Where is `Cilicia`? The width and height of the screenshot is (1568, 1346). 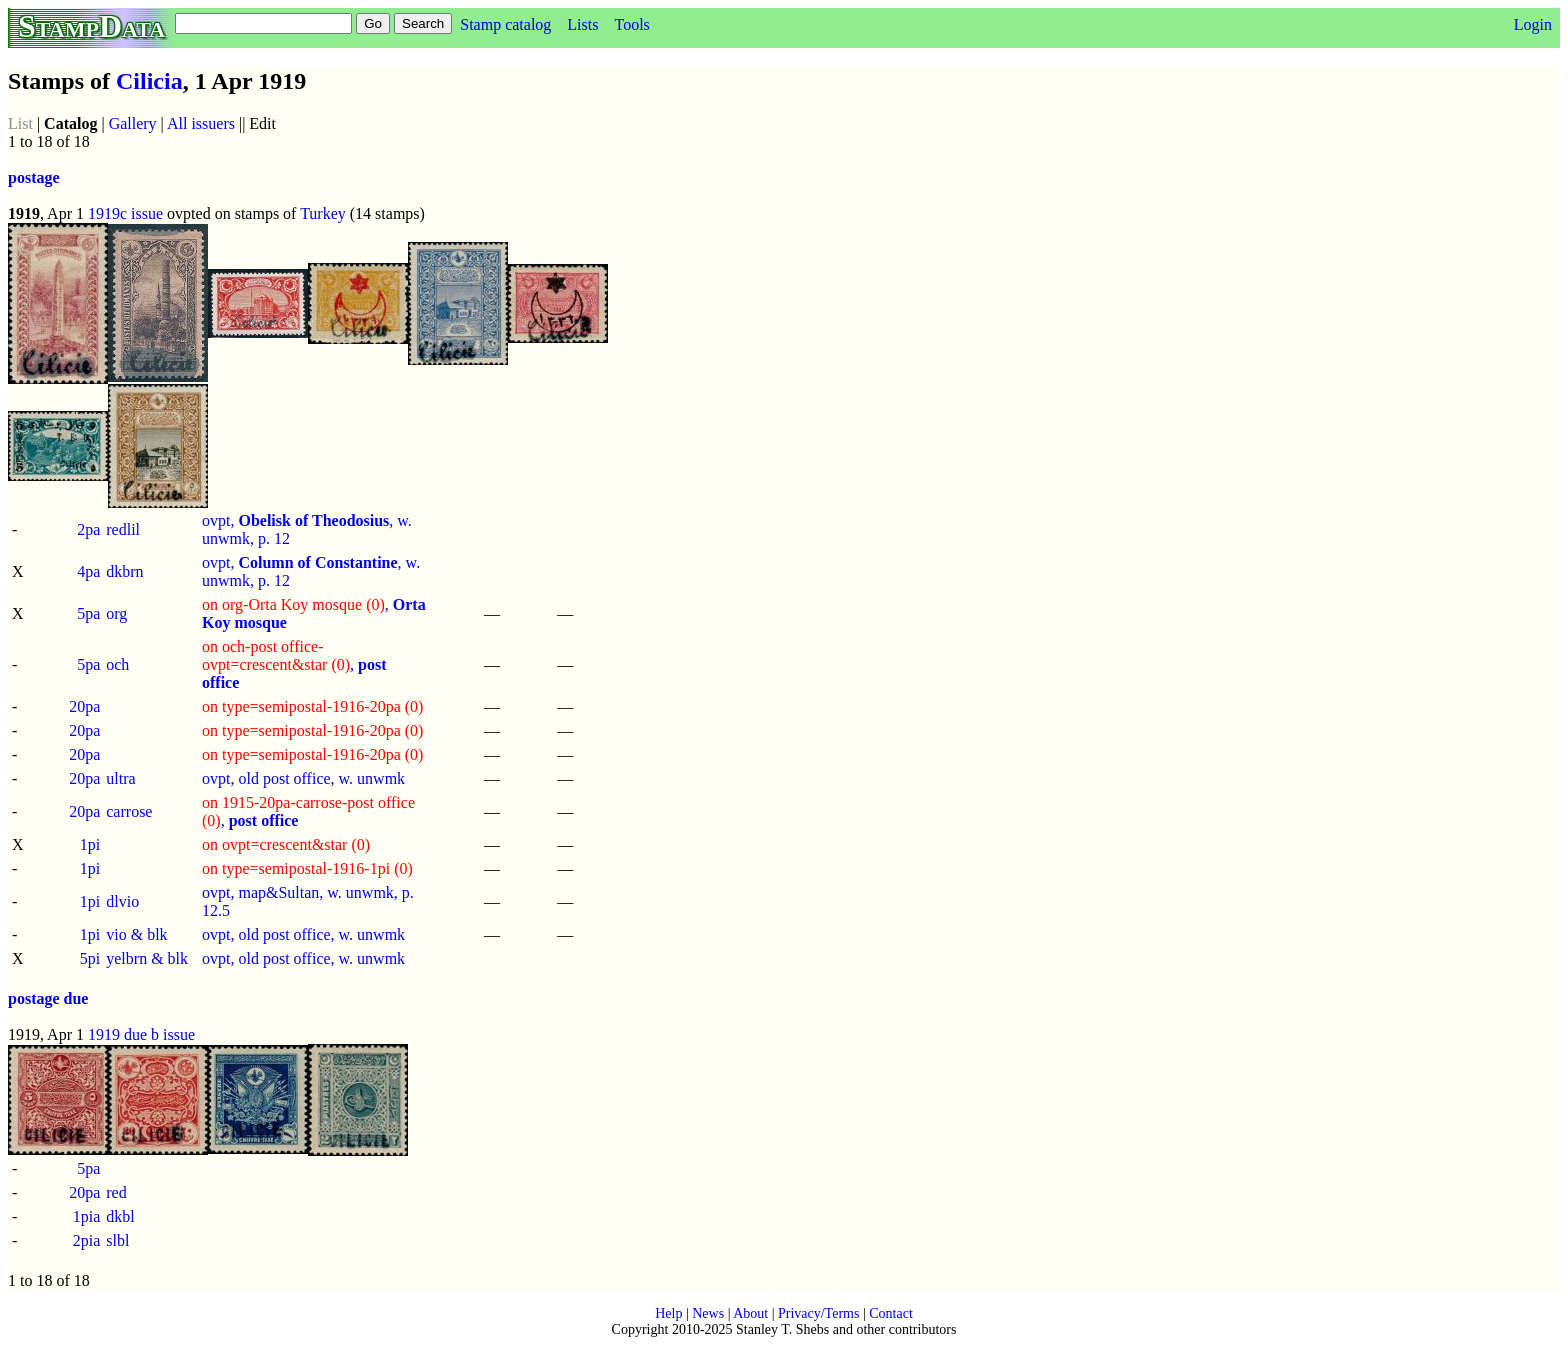
Cilicia is located at coordinates (149, 81).